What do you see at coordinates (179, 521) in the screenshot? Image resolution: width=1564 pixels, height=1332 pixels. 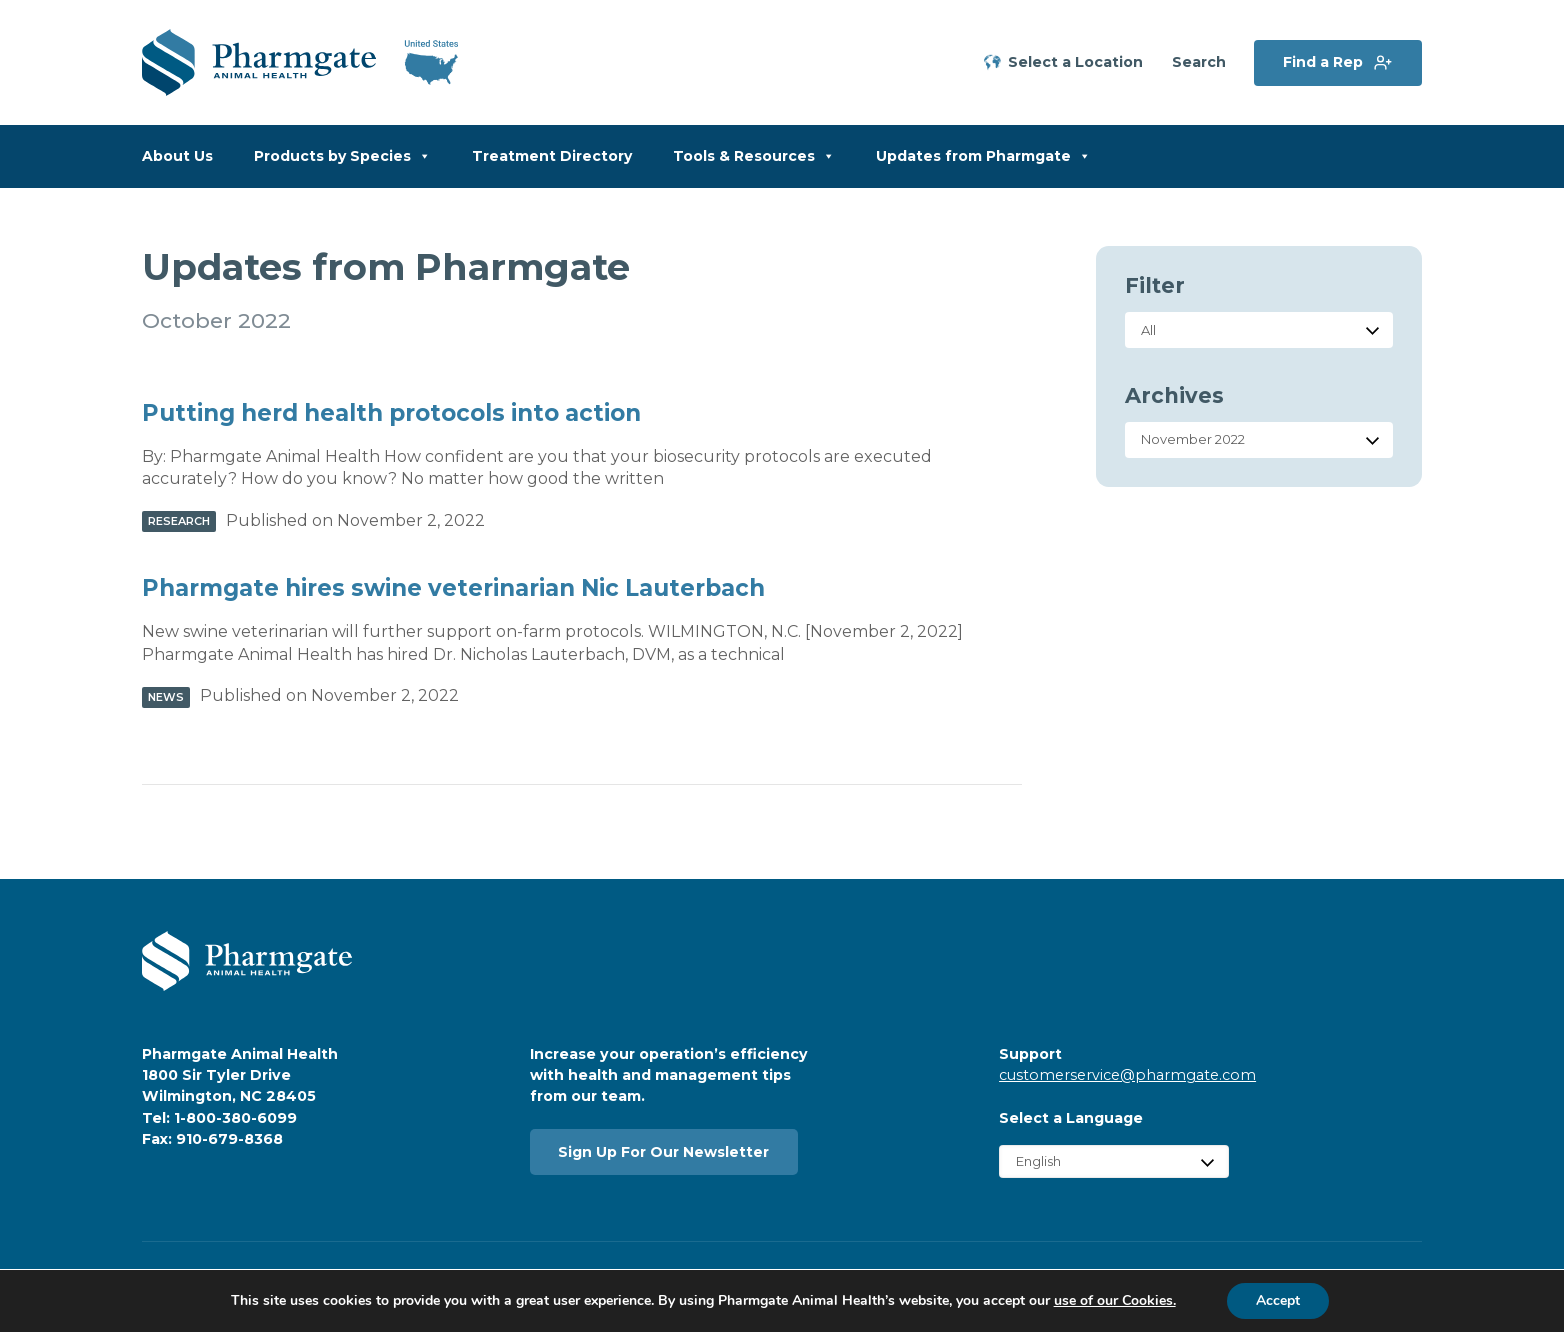 I see `Research` at bounding box center [179, 521].